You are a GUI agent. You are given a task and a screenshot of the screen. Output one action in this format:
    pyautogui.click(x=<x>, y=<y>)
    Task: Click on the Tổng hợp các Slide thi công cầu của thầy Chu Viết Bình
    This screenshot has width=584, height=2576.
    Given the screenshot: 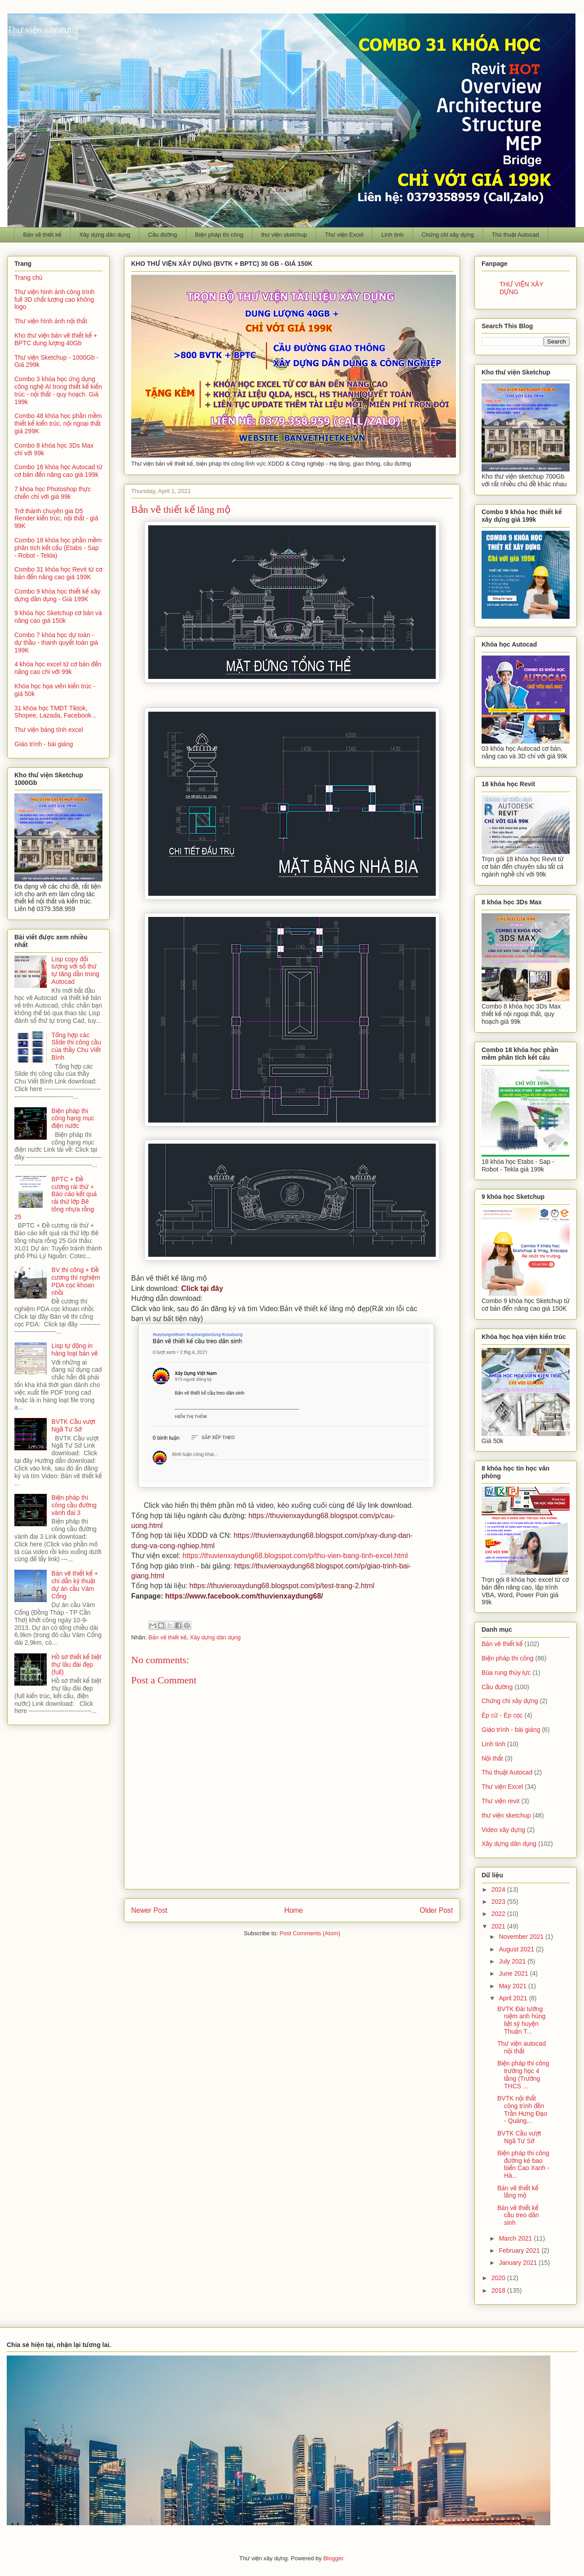 What is the action you would take?
    pyautogui.click(x=76, y=1046)
    